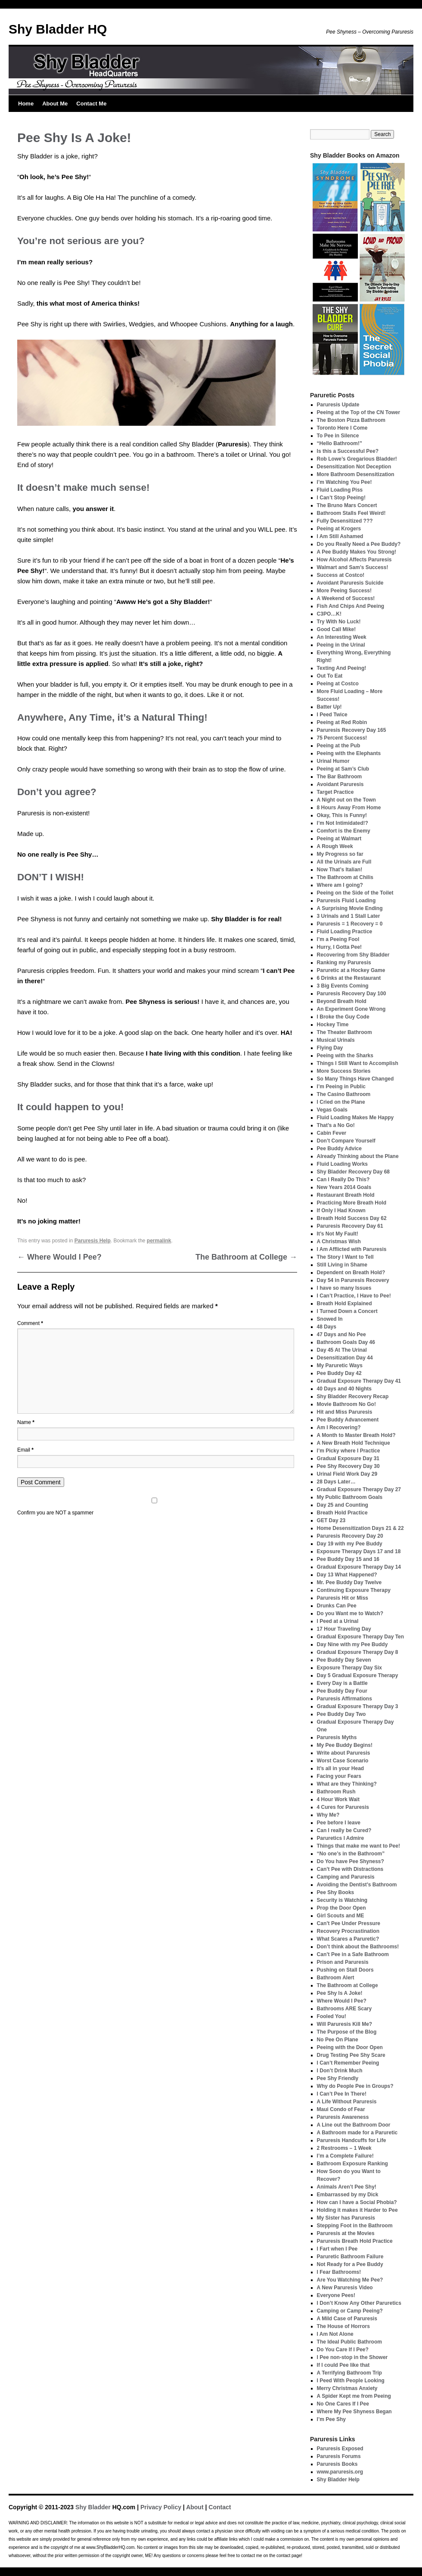 The height and width of the screenshot is (2576, 422). What do you see at coordinates (356, 1435) in the screenshot?
I see `A Month to Master Breath Hold?` at bounding box center [356, 1435].